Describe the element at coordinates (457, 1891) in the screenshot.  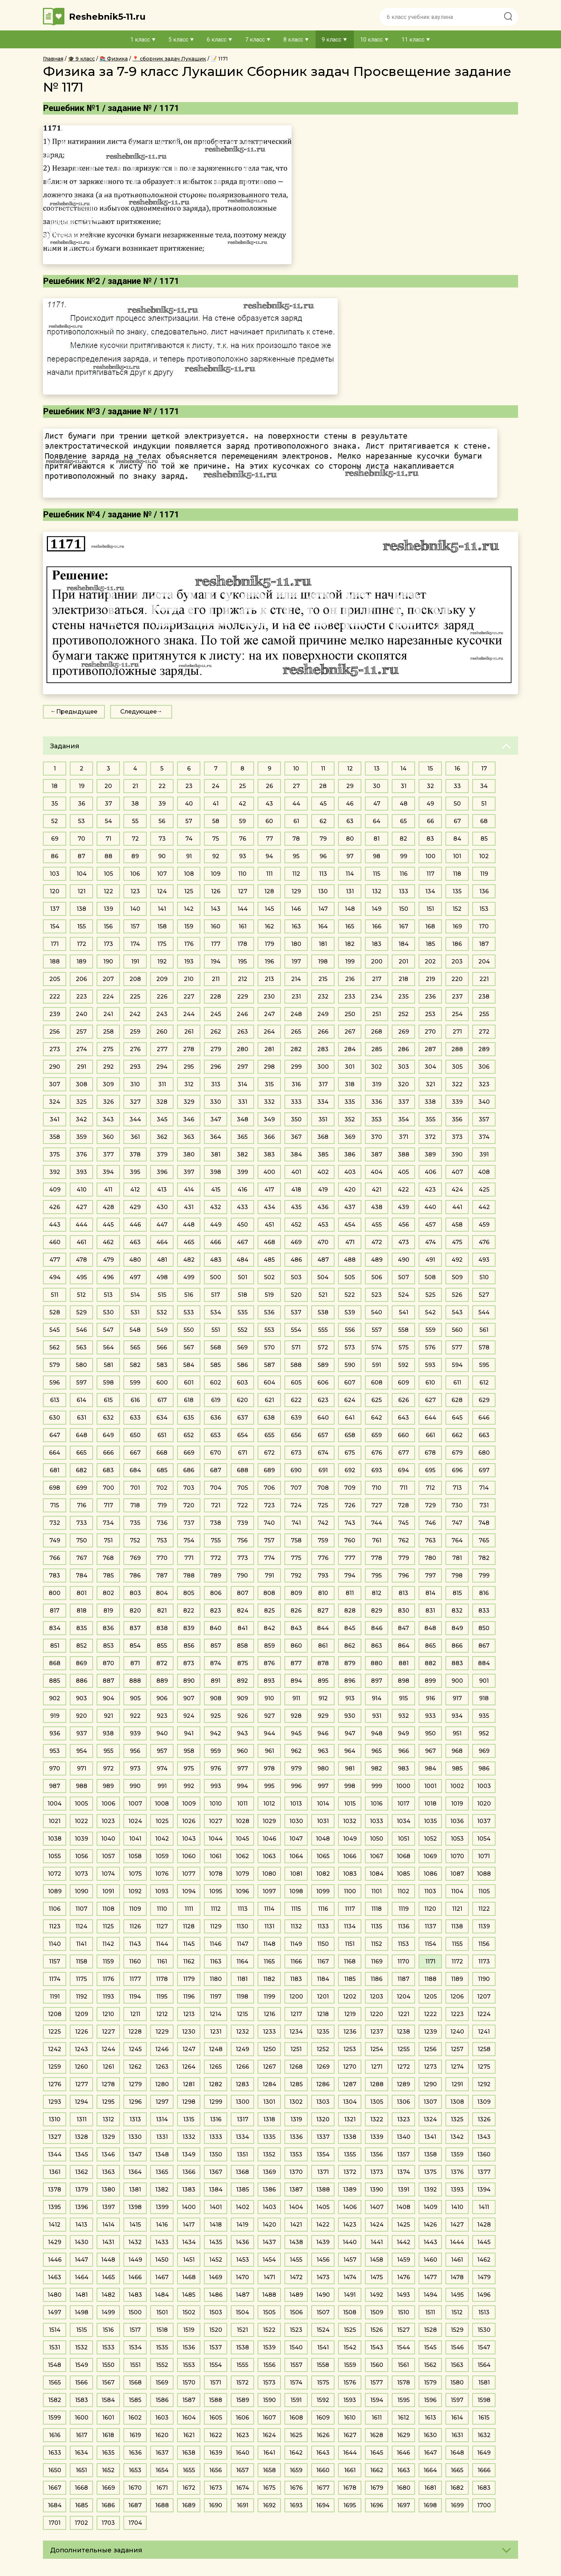
I see `1104` at that location.